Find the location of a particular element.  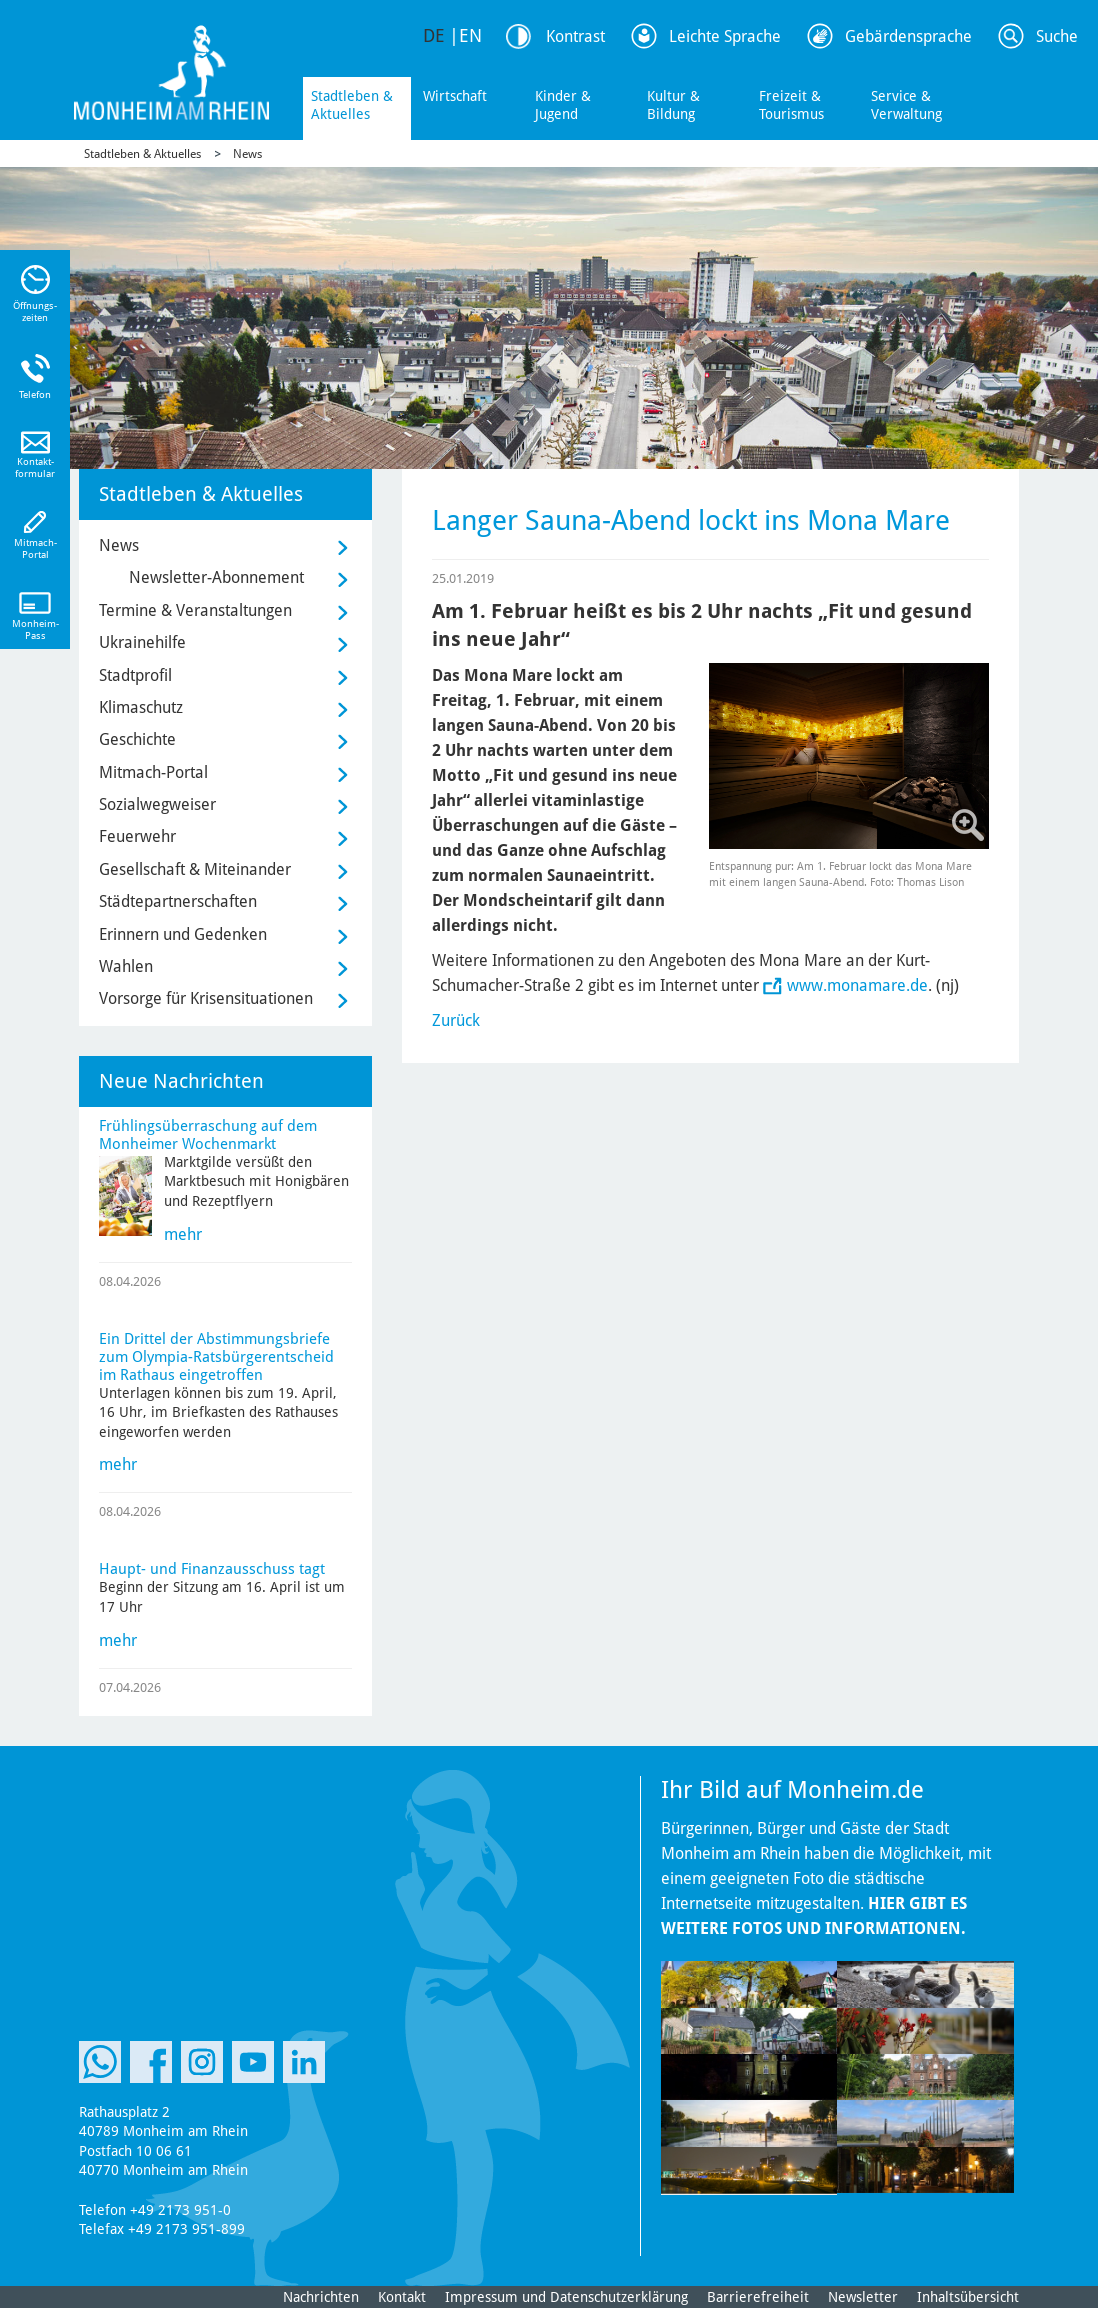

Kinder & Jugend is located at coordinates (563, 105).